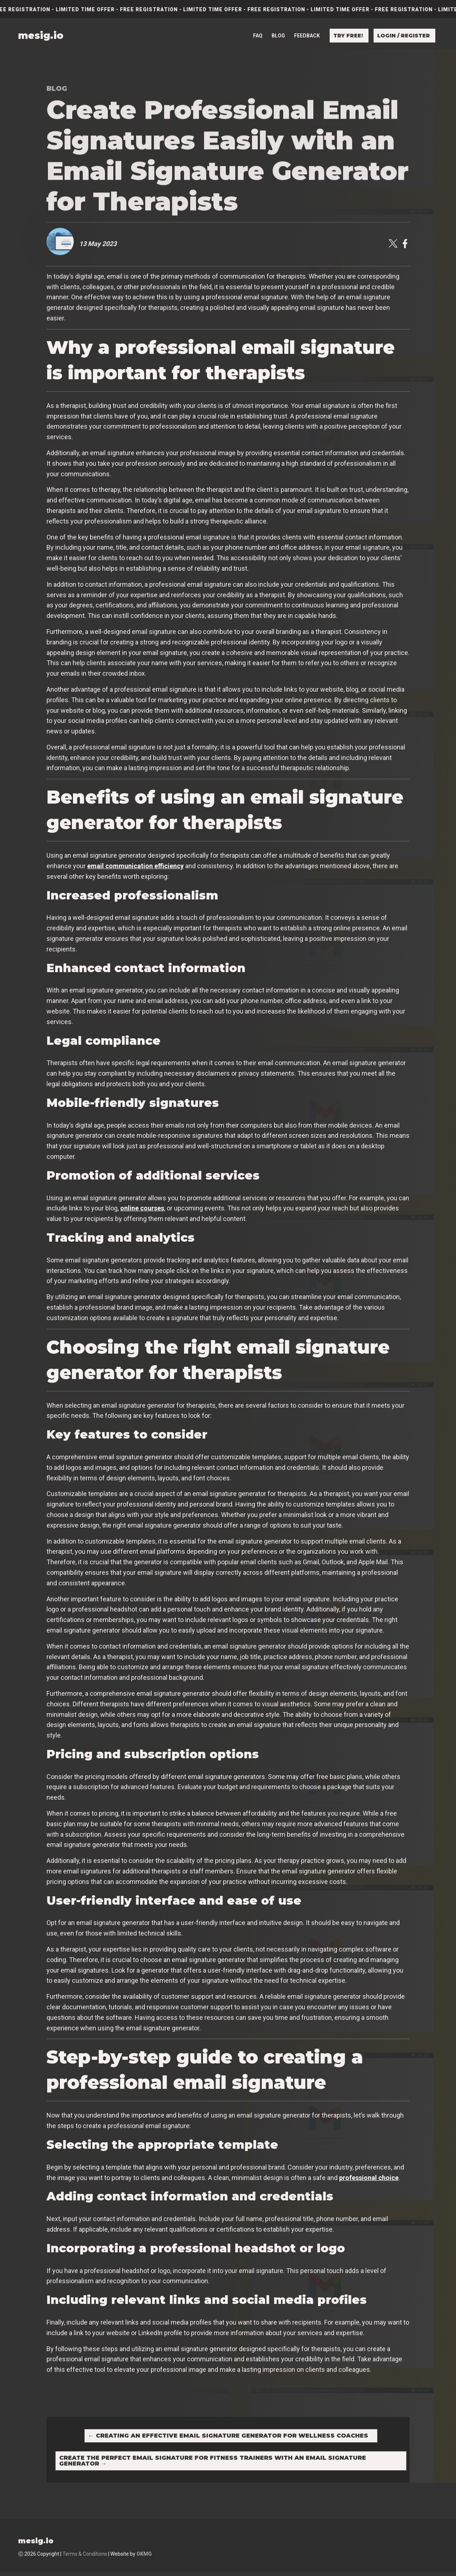  I want to click on professional choice, so click(369, 2177).